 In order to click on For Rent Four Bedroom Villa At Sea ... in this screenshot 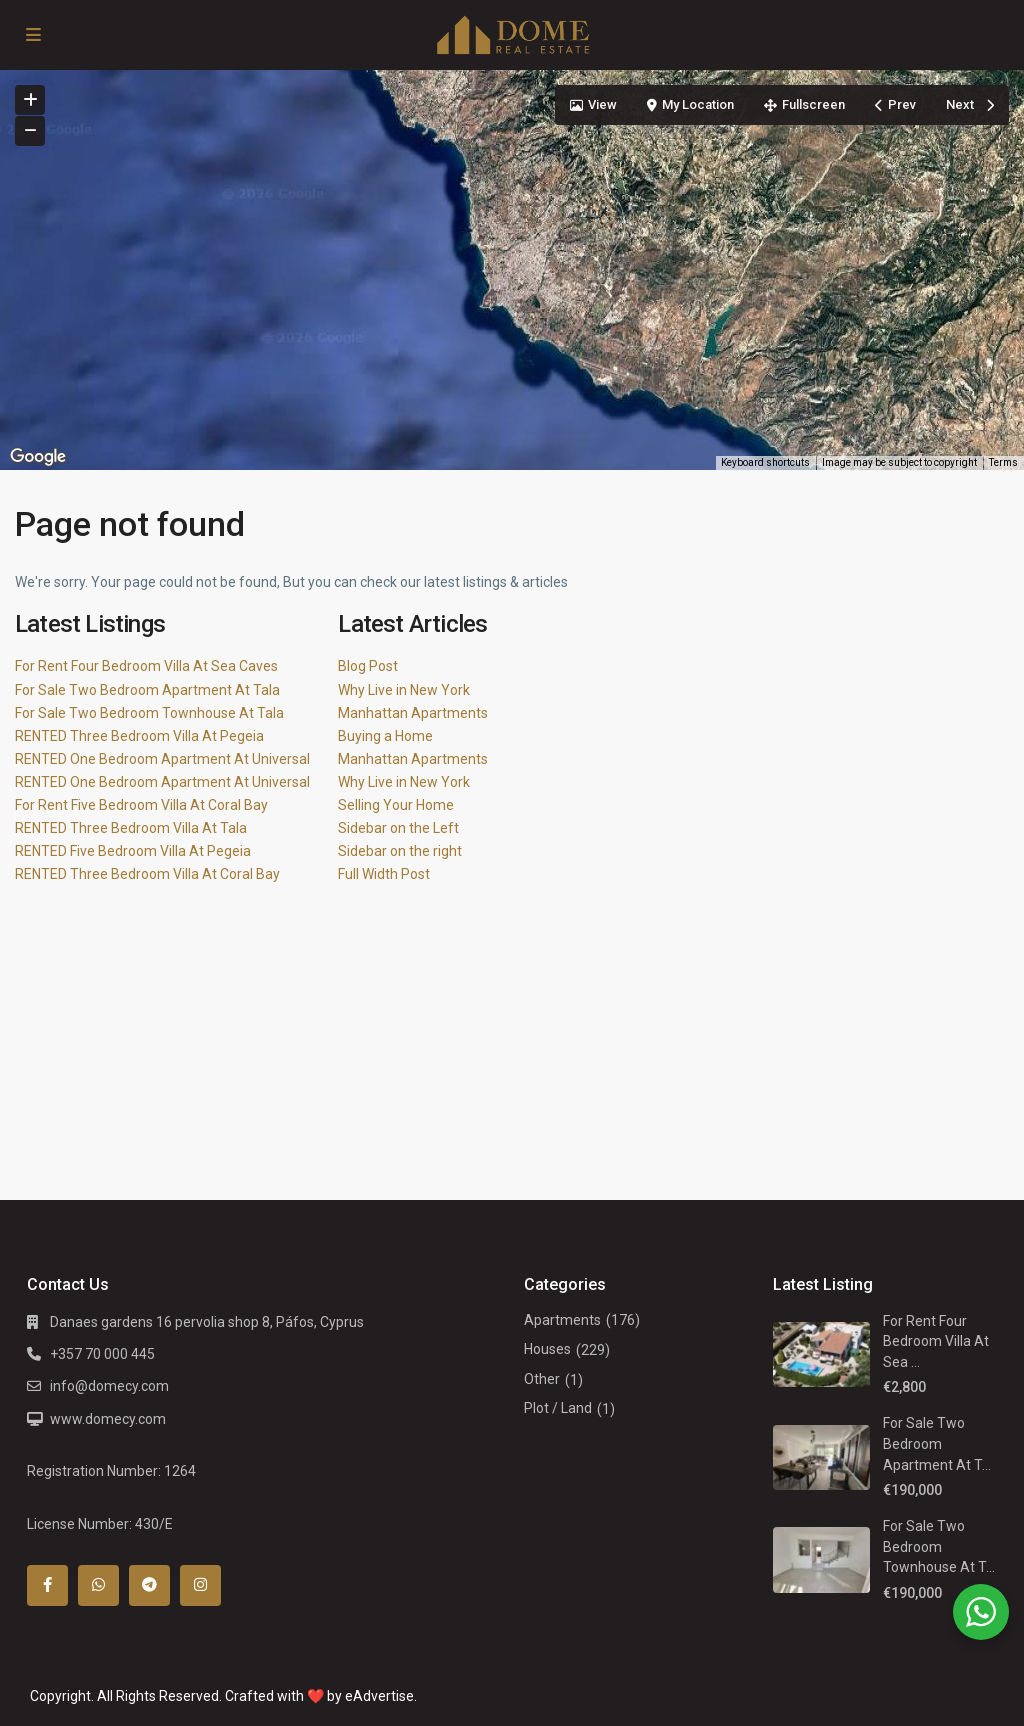, I will do `click(936, 1341)`.